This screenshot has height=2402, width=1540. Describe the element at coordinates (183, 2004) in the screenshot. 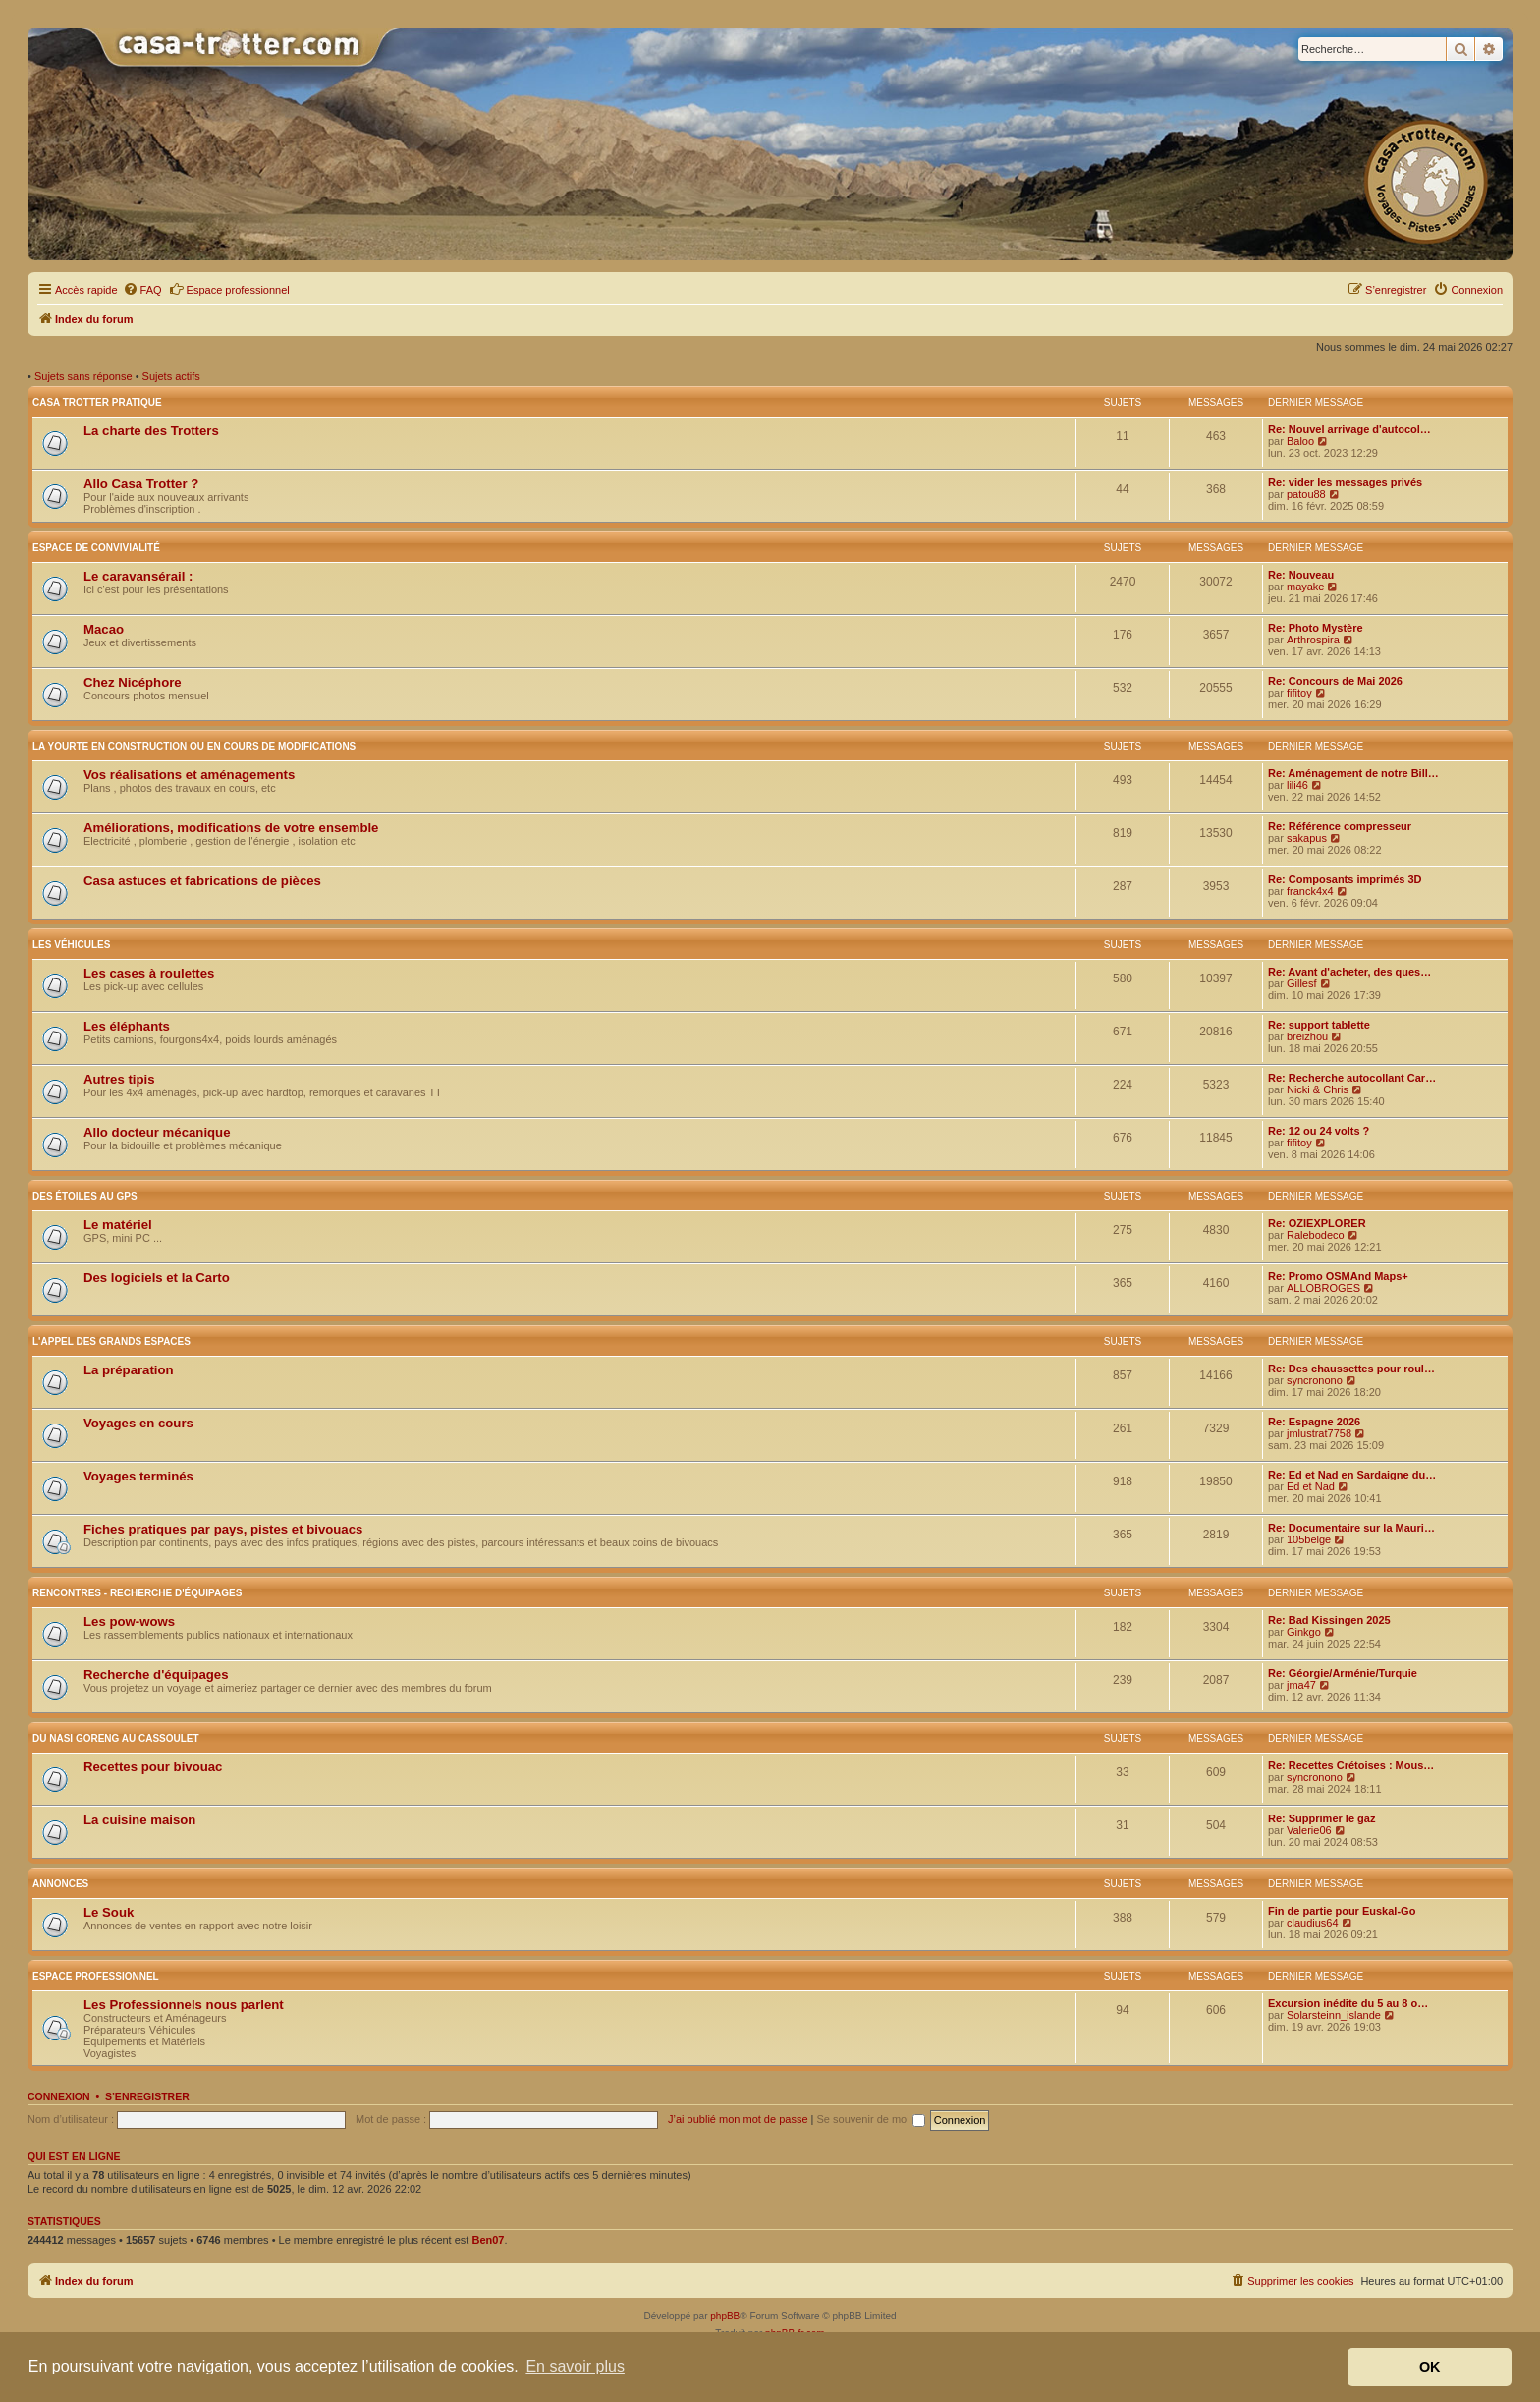

I see `Les Professionnels nous parlent` at that location.